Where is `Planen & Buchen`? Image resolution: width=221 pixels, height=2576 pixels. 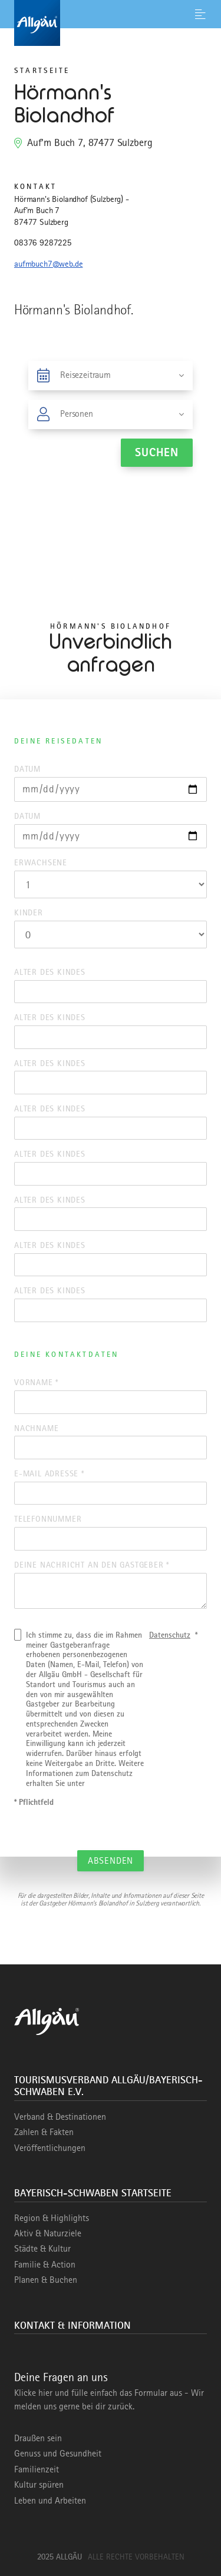 Planen & Buchen is located at coordinates (45, 2280).